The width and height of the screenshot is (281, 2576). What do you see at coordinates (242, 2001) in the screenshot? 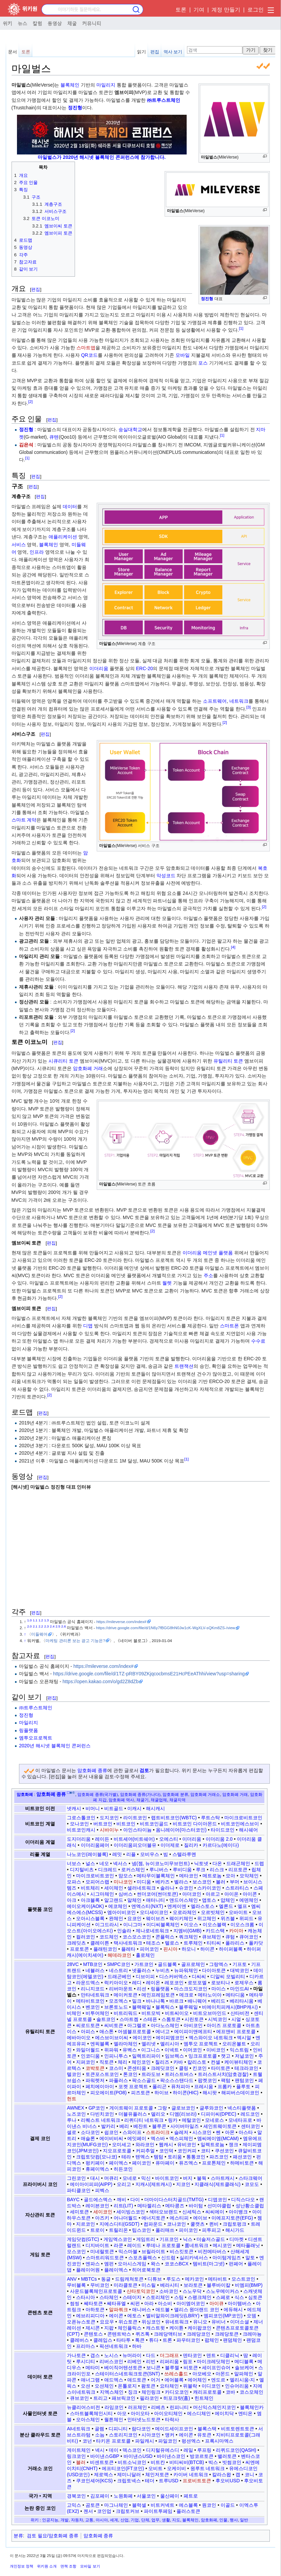
I see `베리타시움` at bounding box center [242, 2001].